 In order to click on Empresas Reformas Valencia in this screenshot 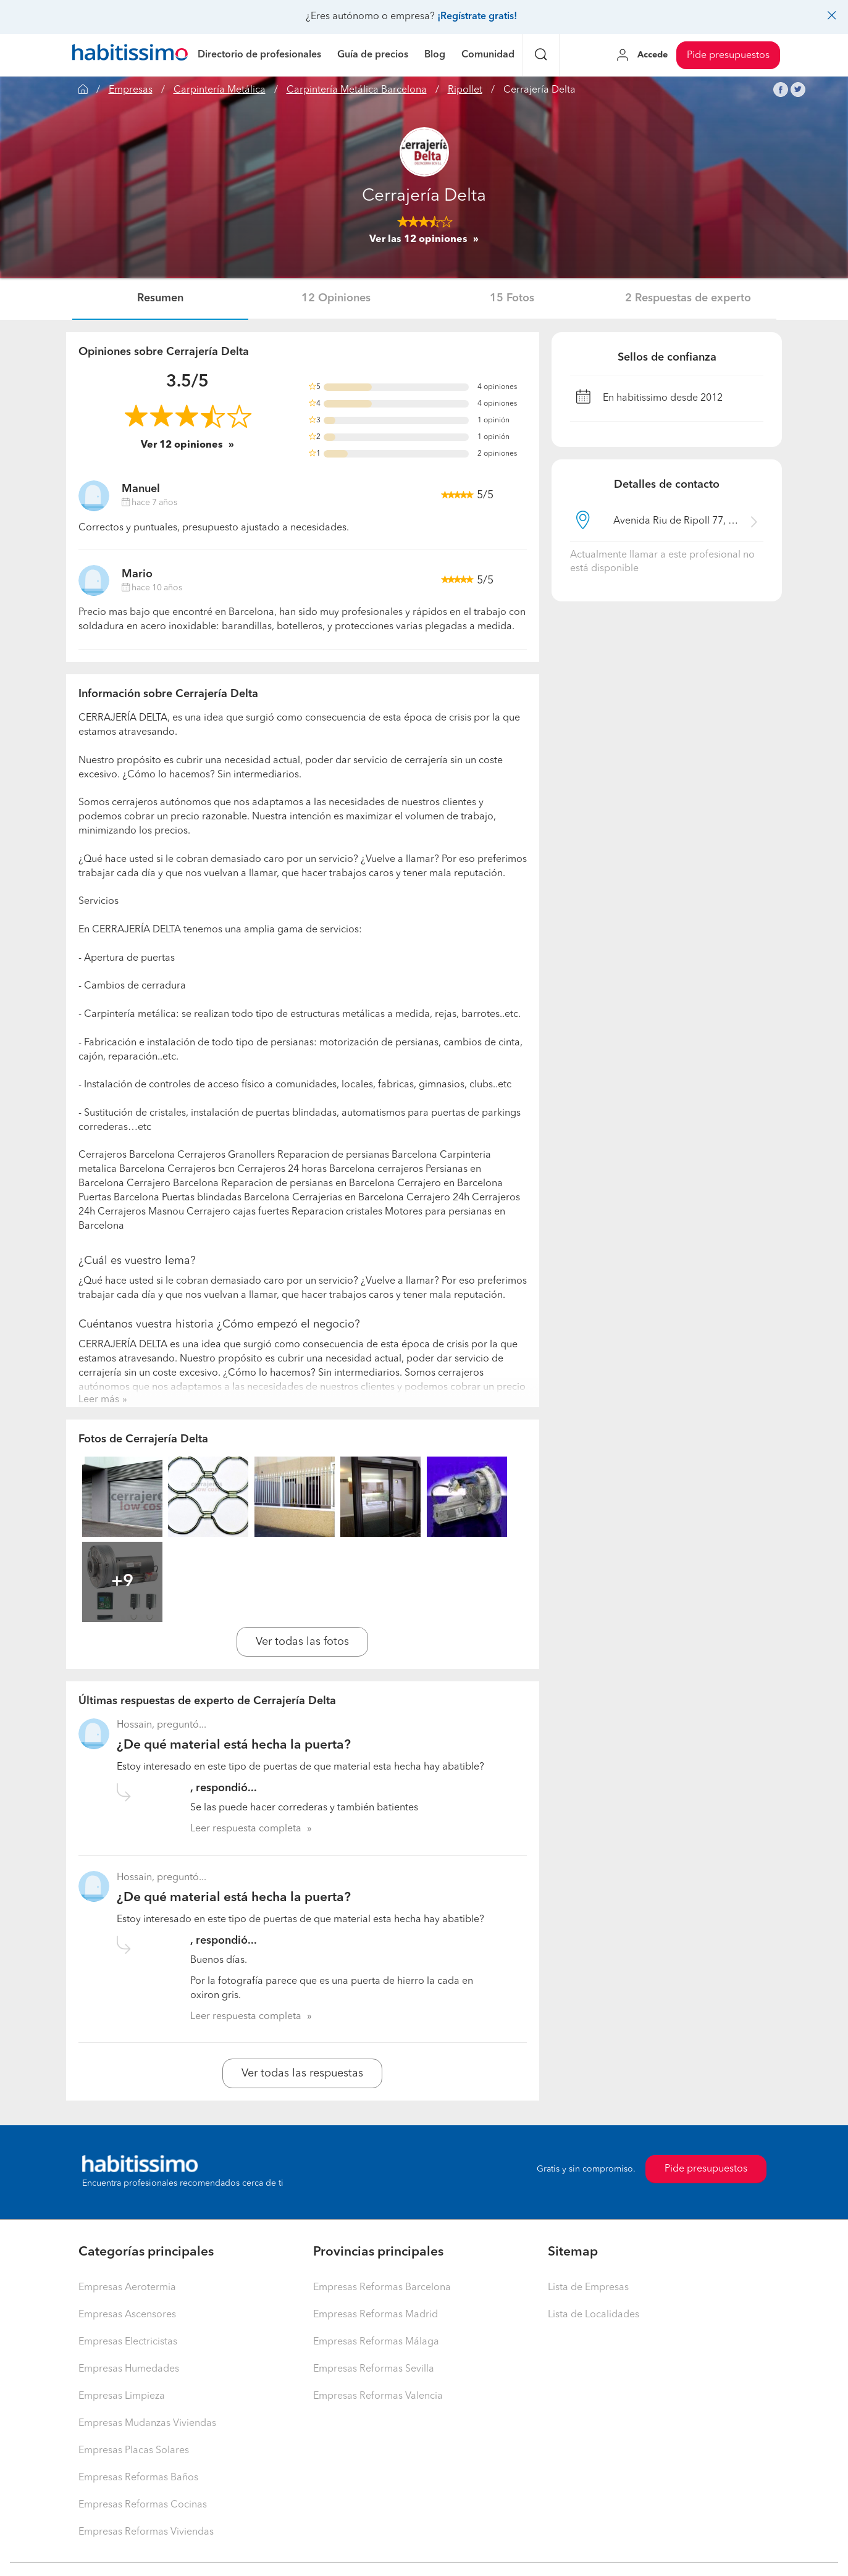, I will do `click(378, 2396)`.